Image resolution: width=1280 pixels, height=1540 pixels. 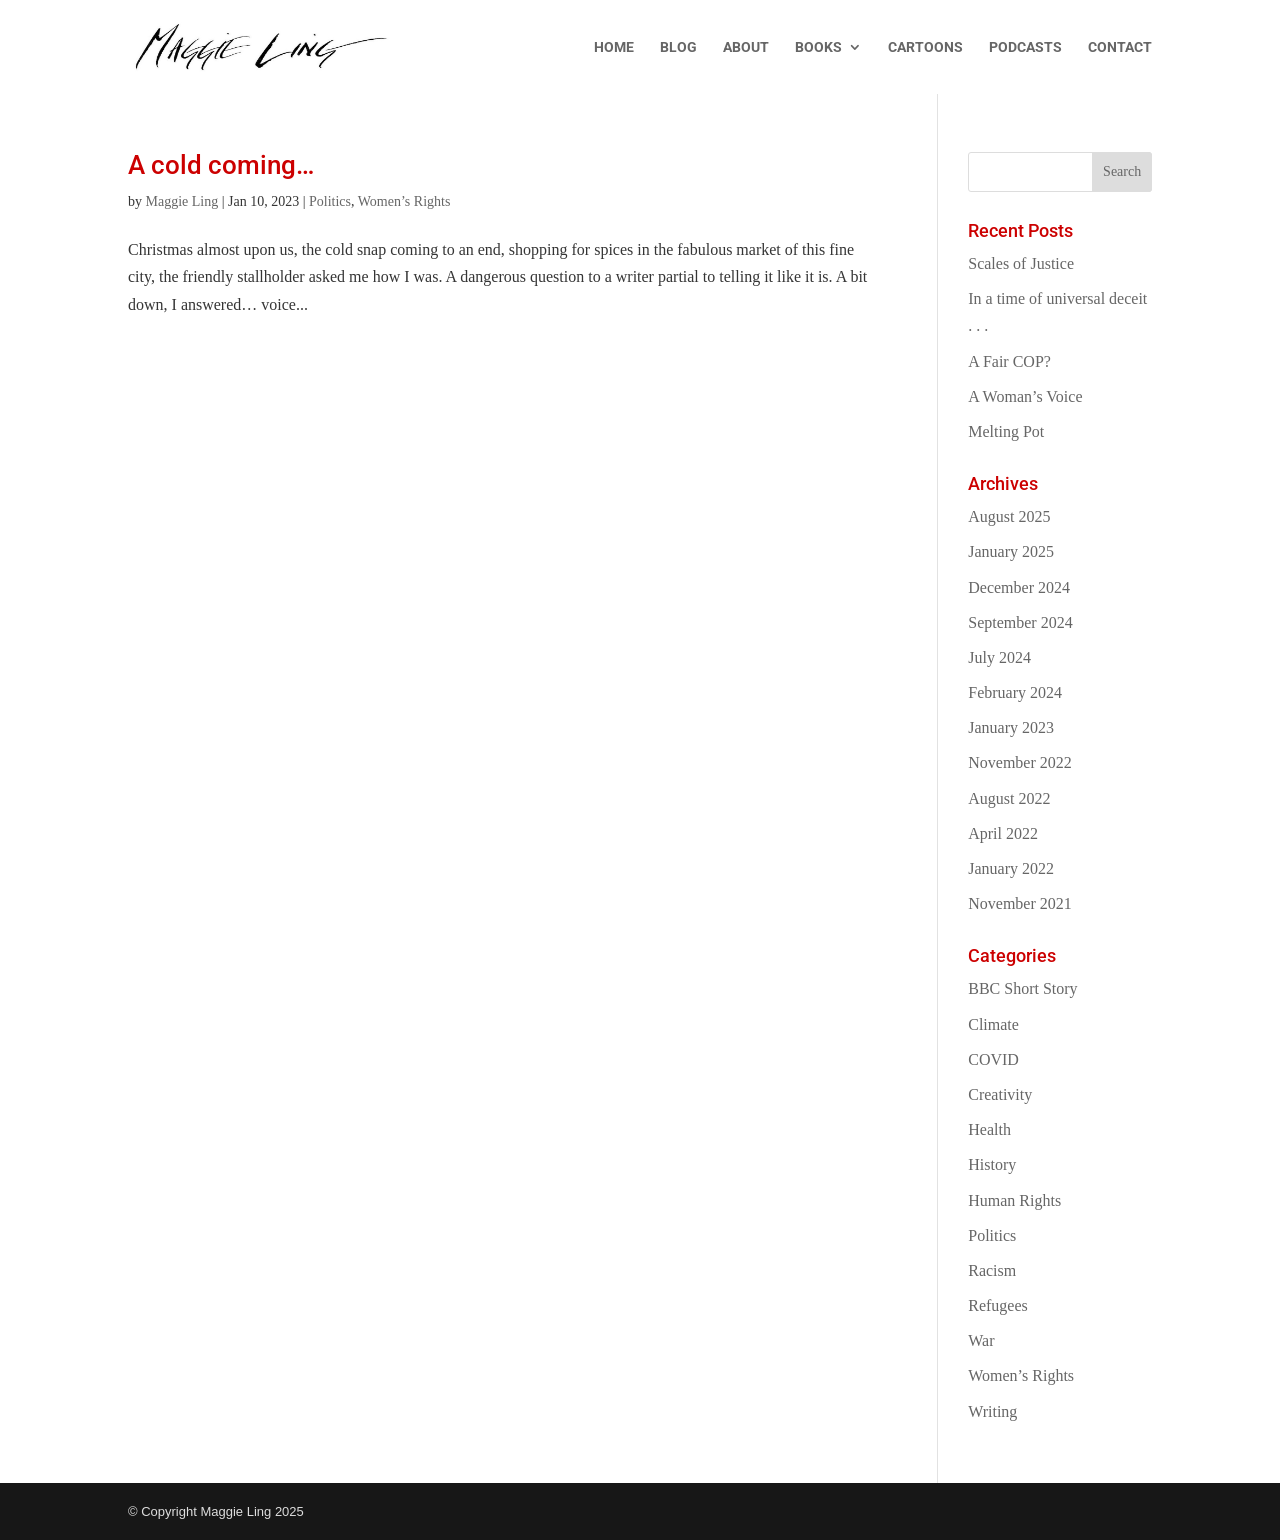 What do you see at coordinates (1011, 868) in the screenshot?
I see `January 2022` at bounding box center [1011, 868].